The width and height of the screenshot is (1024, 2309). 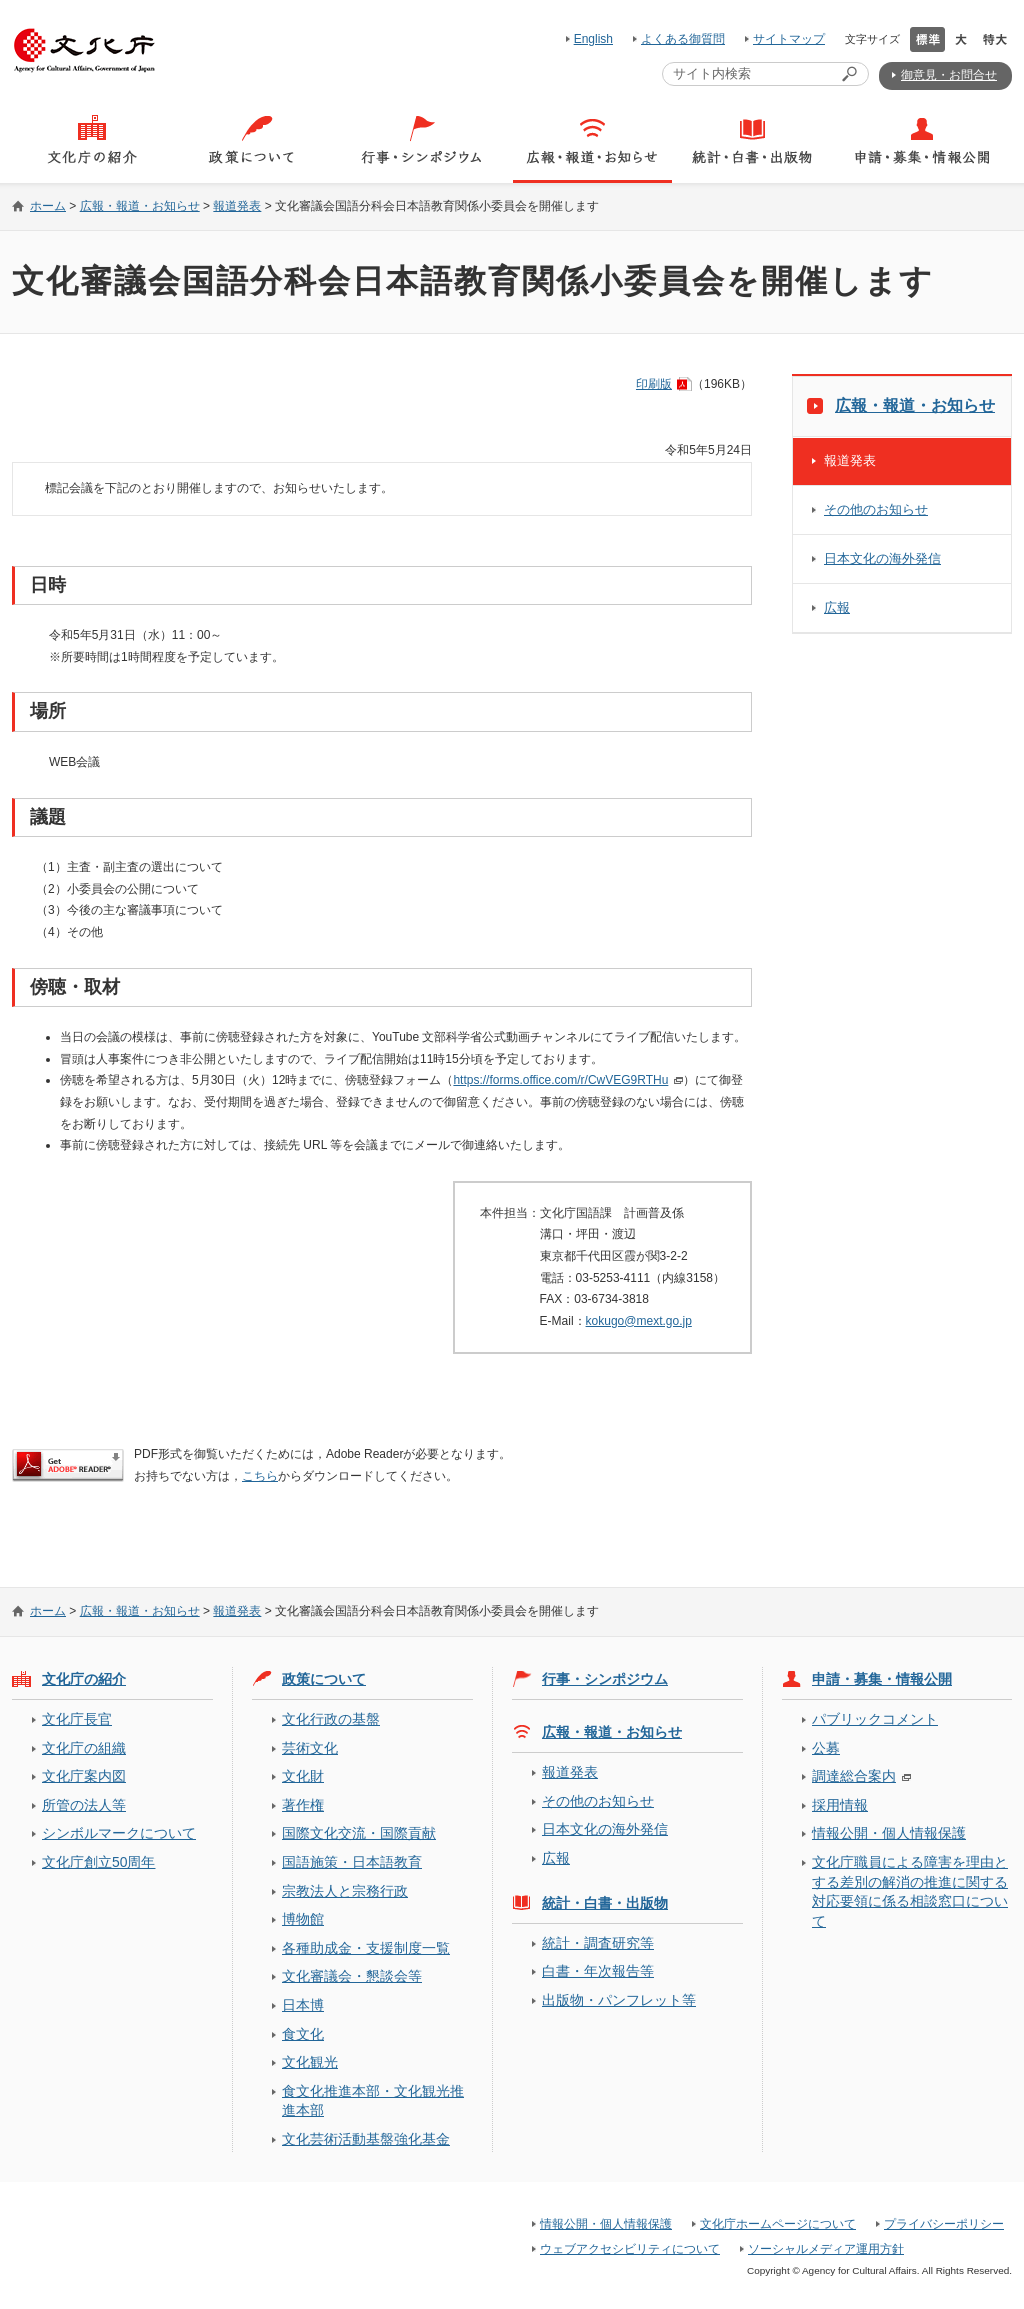 I want to click on 申請・募集・情報公開, so click(x=882, y=1679).